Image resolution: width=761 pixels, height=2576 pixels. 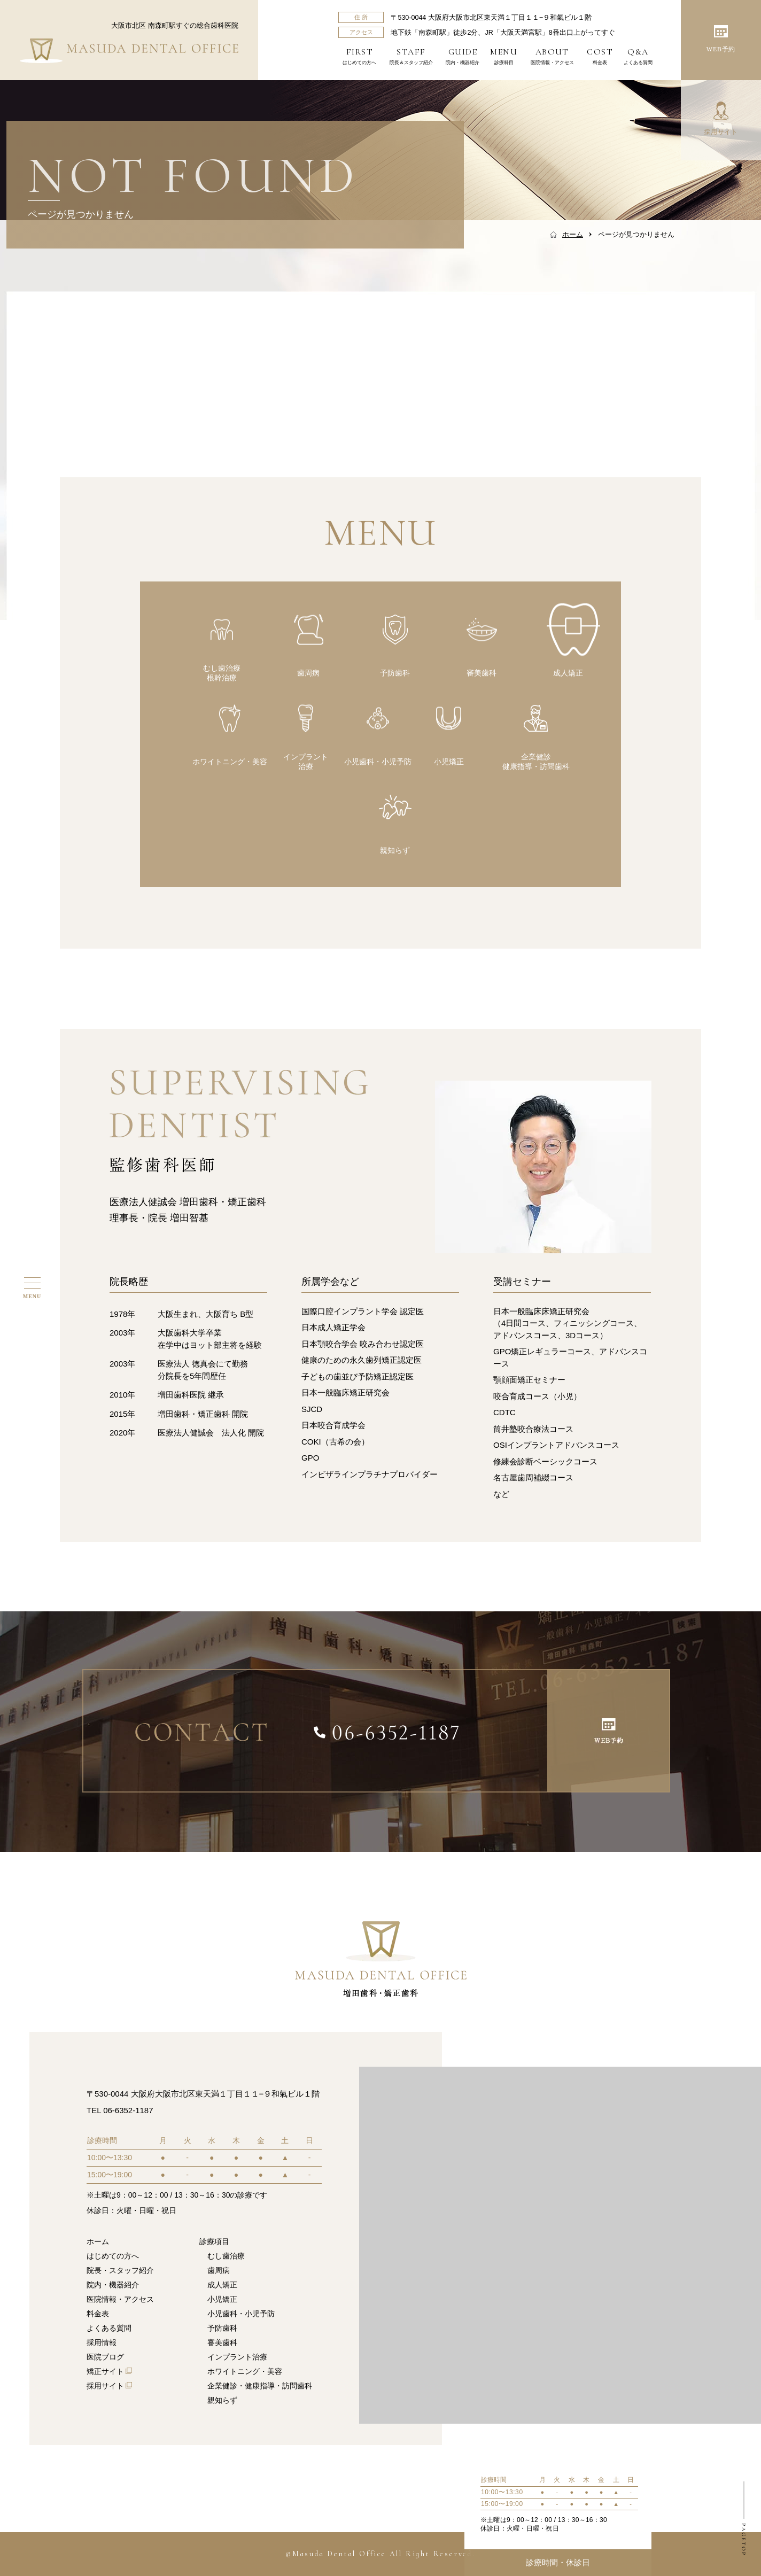 What do you see at coordinates (222, 2328) in the screenshot?
I see `予防歯科` at bounding box center [222, 2328].